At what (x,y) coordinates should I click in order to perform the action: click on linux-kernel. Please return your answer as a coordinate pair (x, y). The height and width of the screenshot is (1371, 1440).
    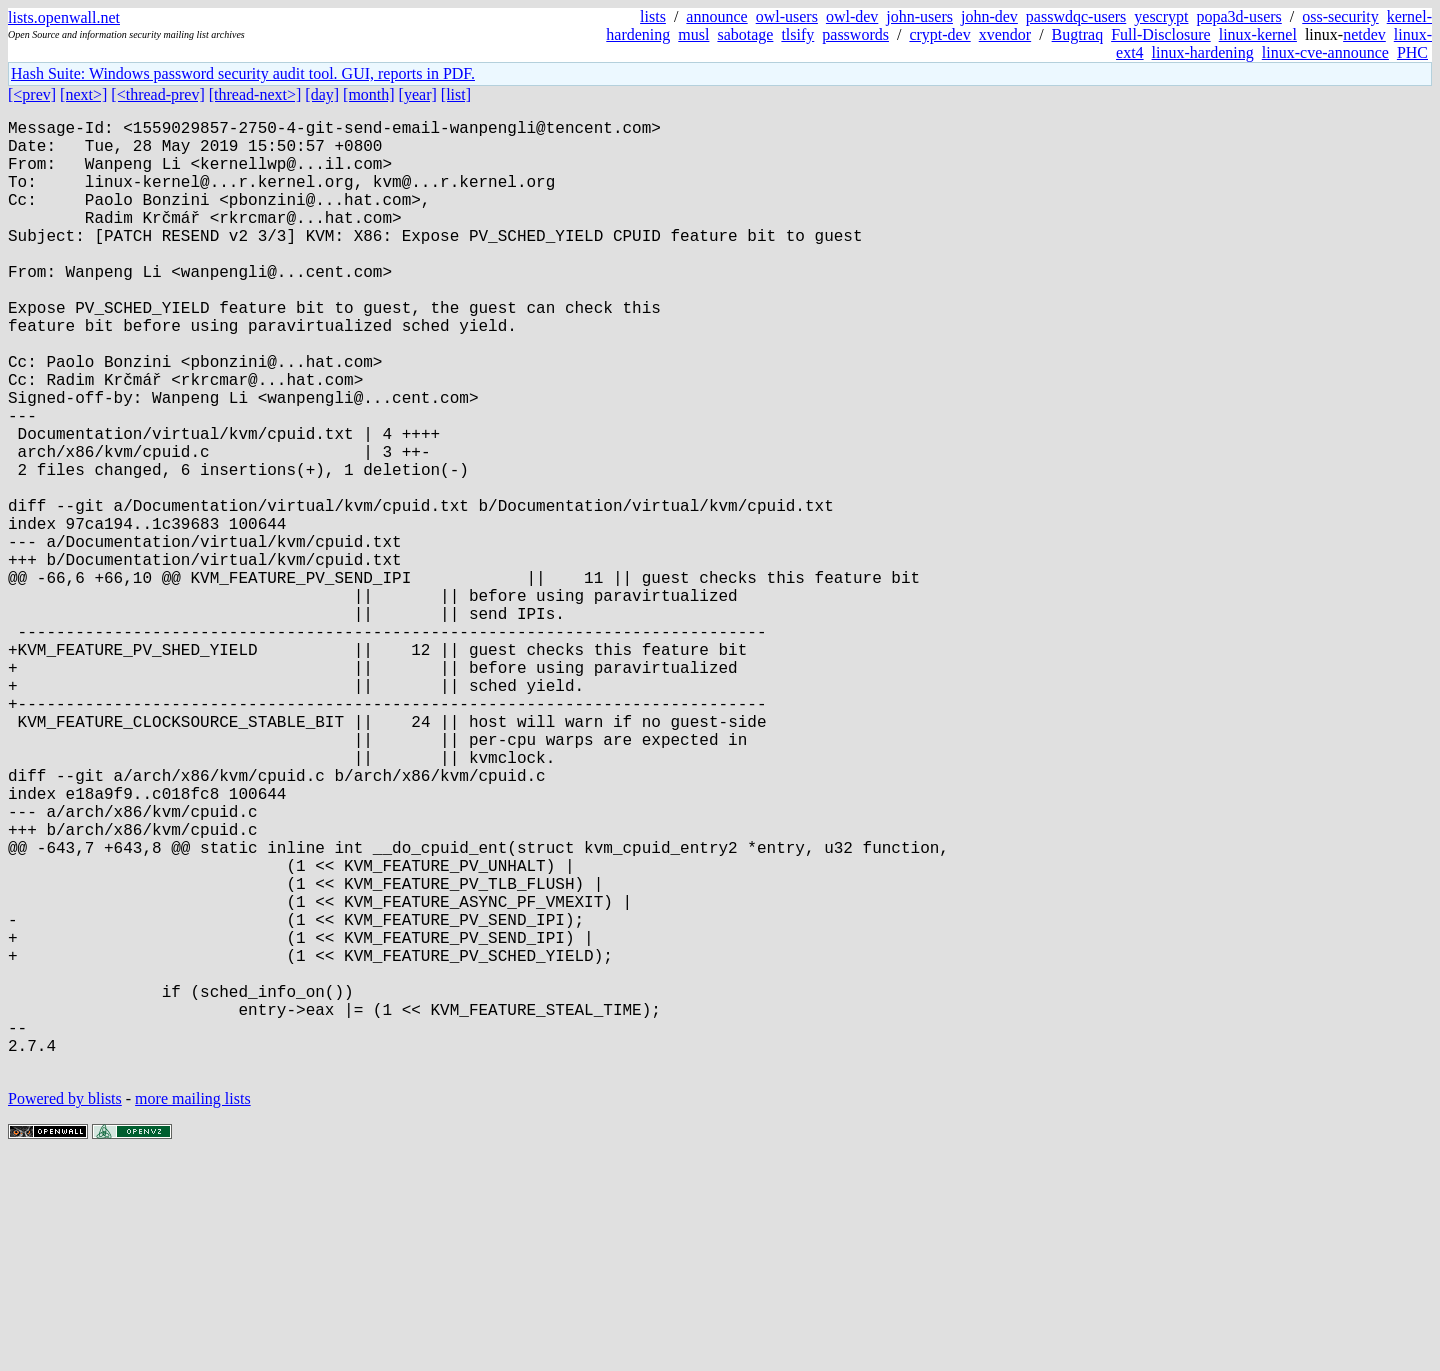
    Looking at the image, I should click on (1258, 34).